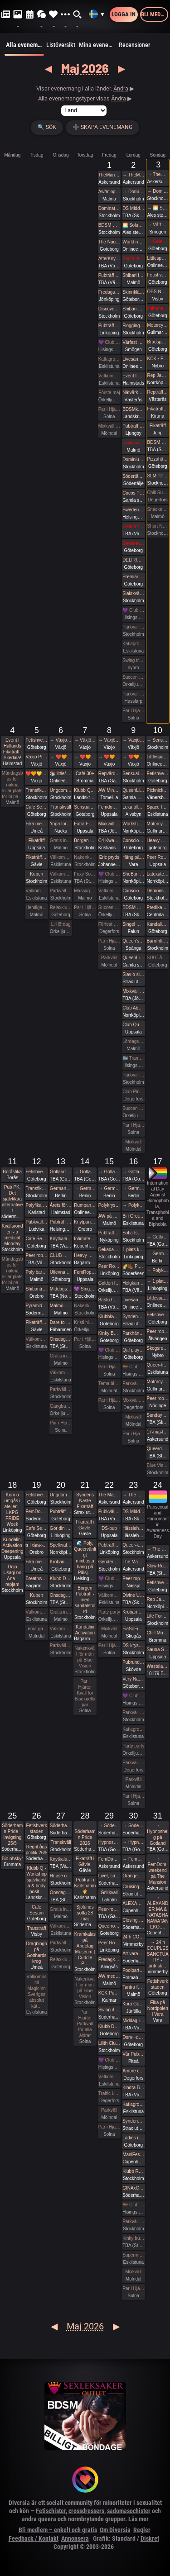 The width and height of the screenshot is (170, 2576). I want to click on Pyramiden-pub, so click(36, 1305).